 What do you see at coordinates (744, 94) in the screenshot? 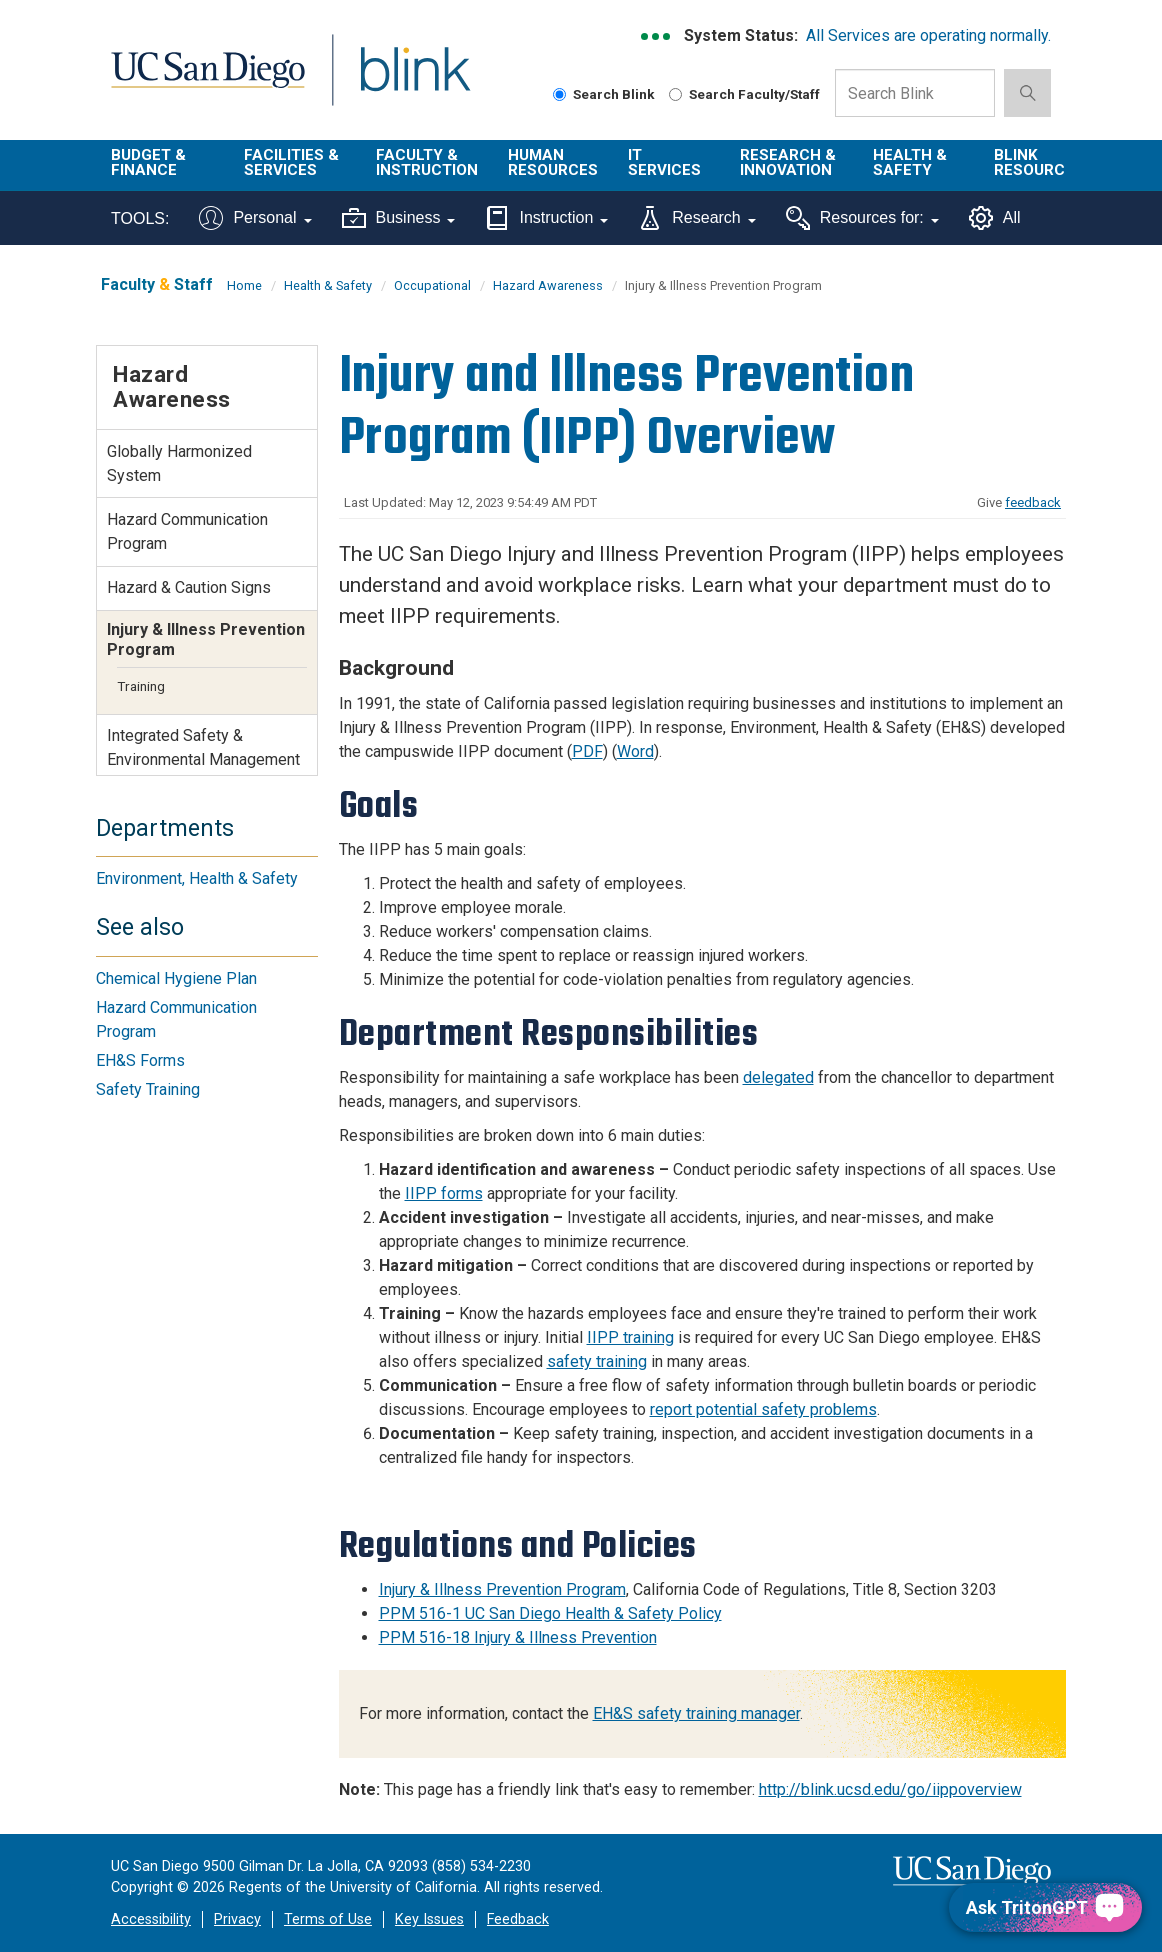
I see `Search Faculty/Staff` at bounding box center [744, 94].